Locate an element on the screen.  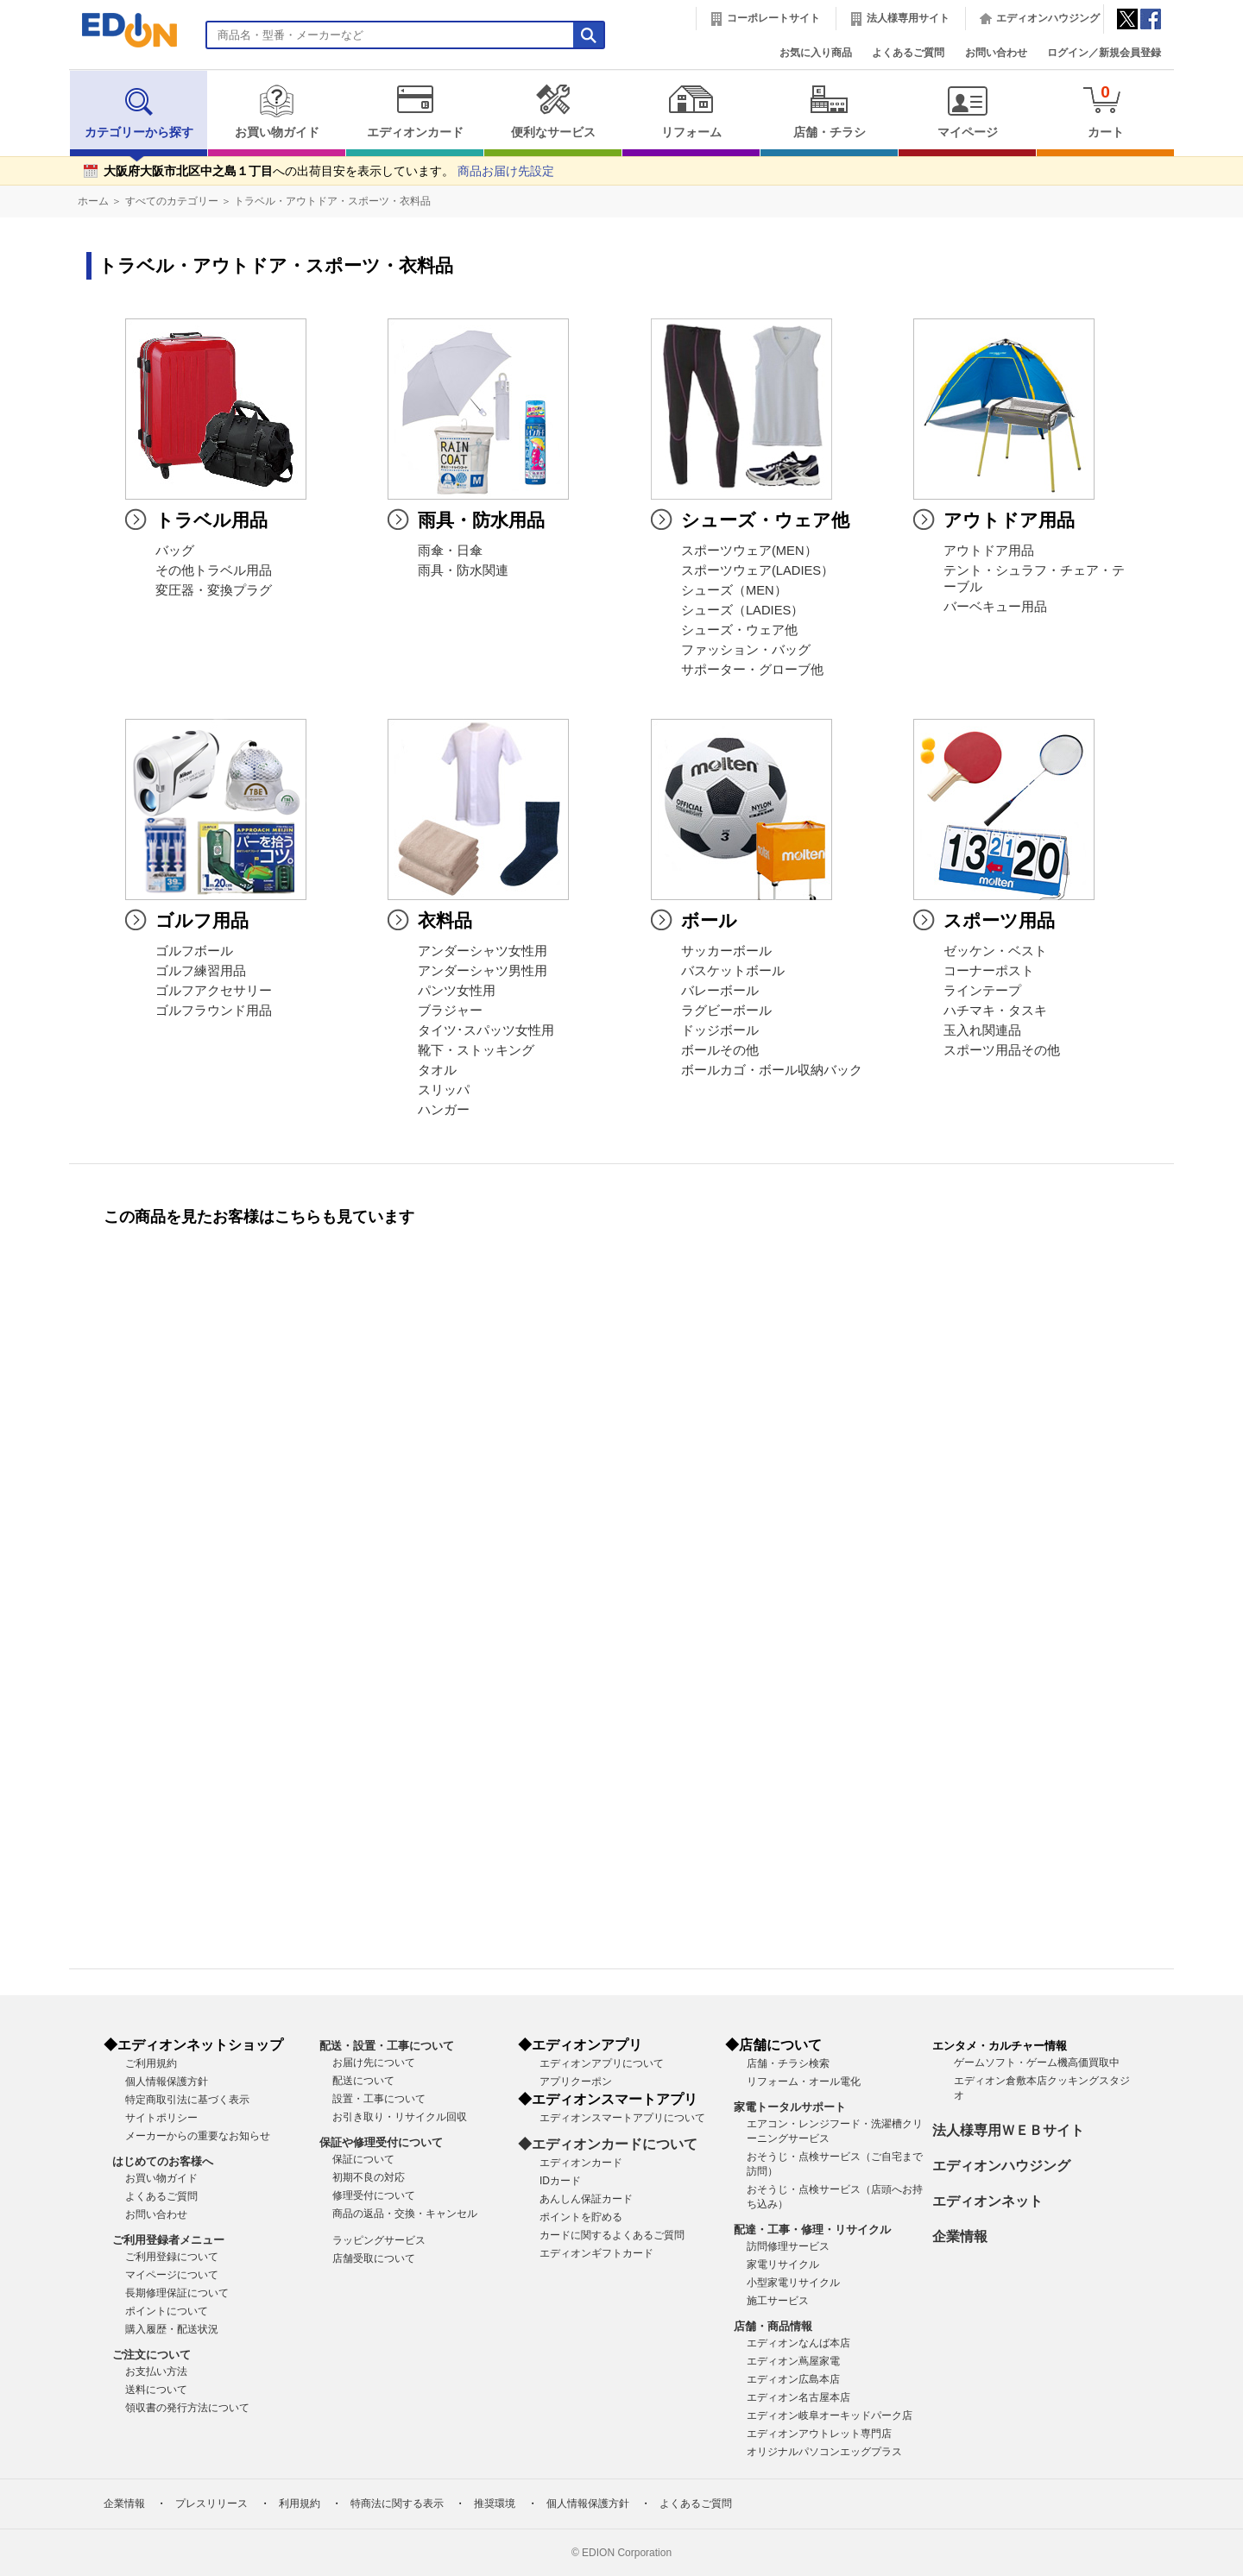
サッカーボール is located at coordinates (726, 951).